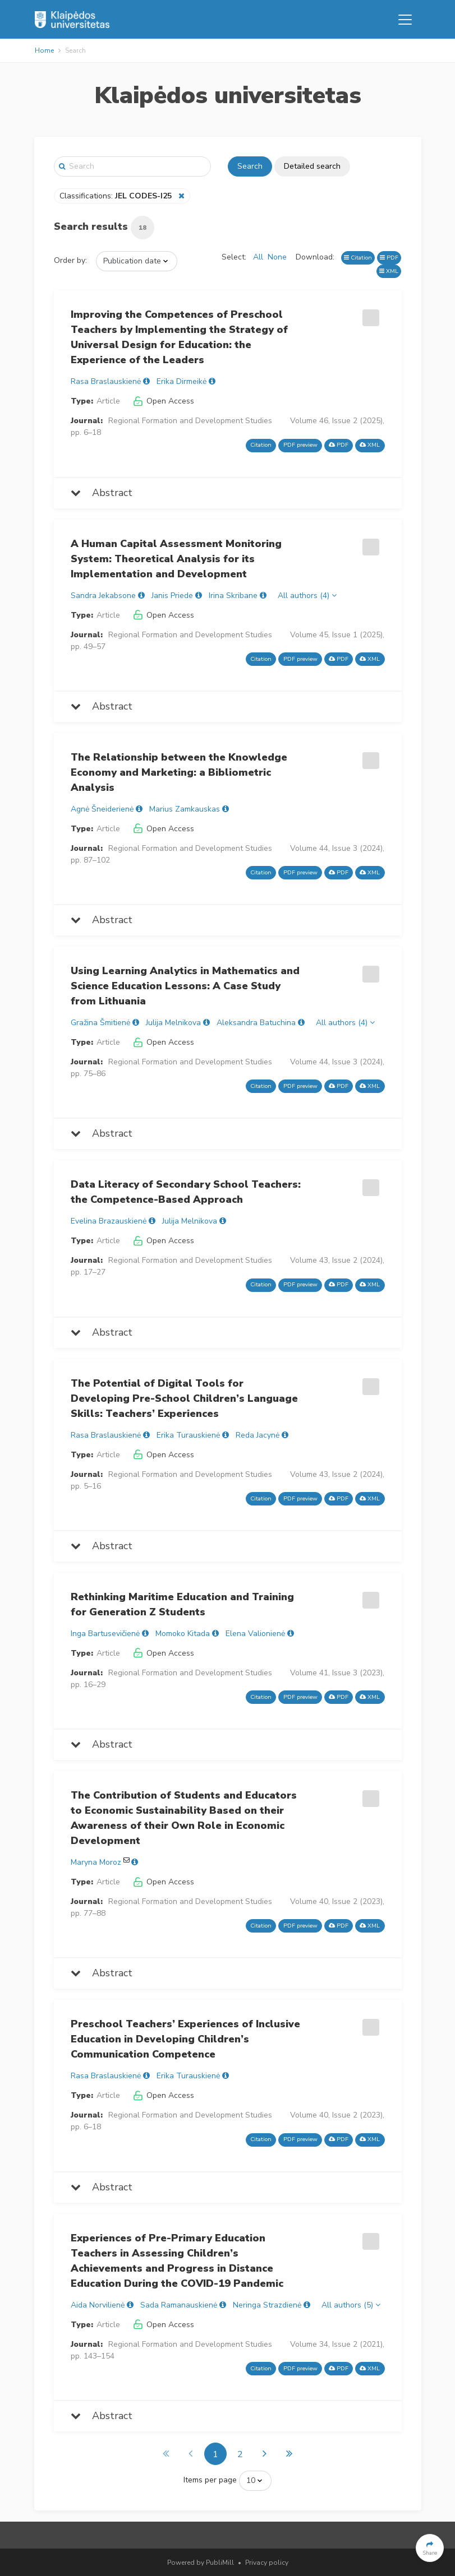 The width and height of the screenshot is (455, 2576). Describe the element at coordinates (430, 2548) in the screenshot. I see `[button]` at that location.